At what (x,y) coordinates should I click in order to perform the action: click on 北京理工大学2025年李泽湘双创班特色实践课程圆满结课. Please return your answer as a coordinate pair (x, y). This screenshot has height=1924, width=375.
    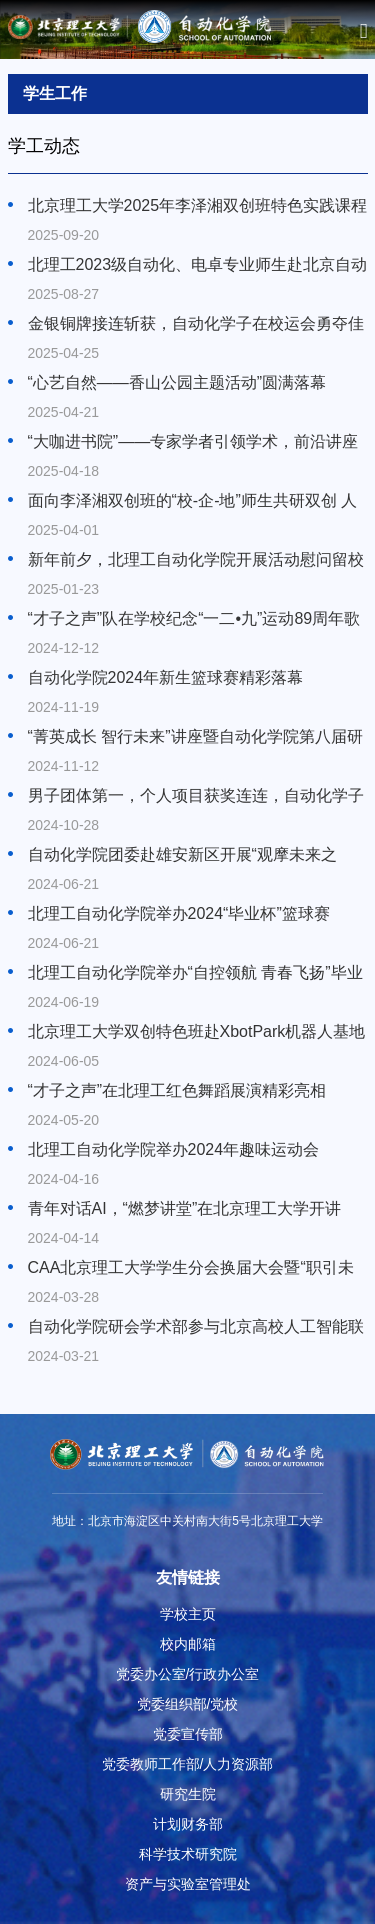
    Looking at the image, I should click on (198, 207).